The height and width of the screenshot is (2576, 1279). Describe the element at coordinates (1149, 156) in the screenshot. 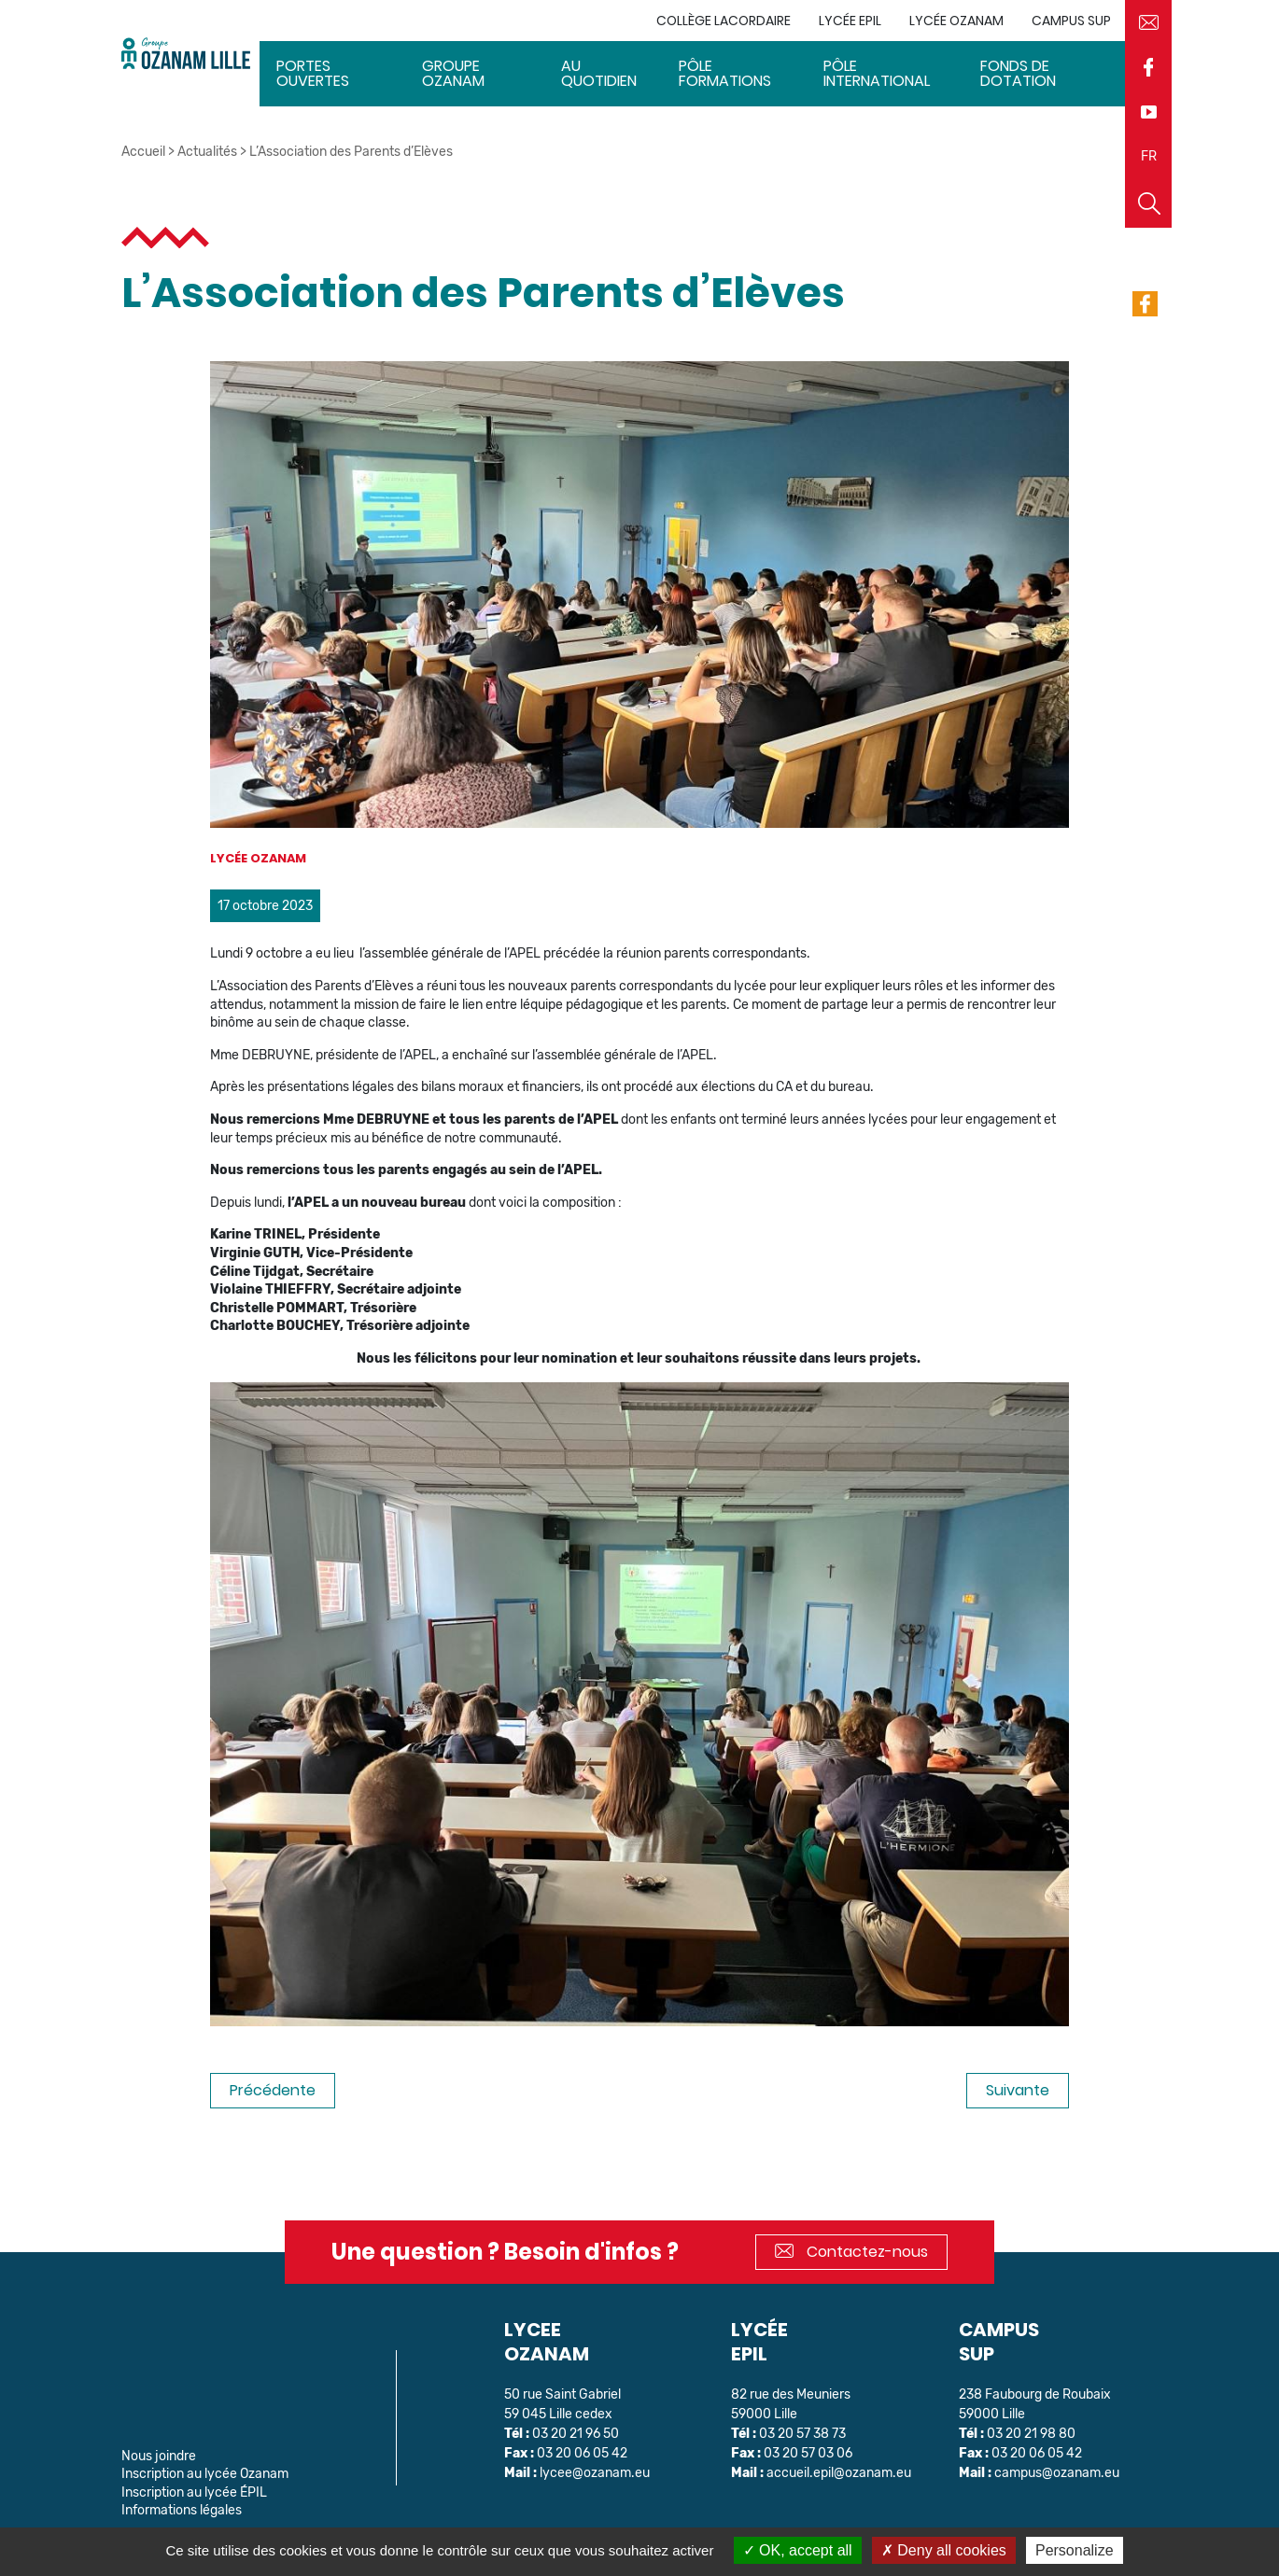

I see `FR` at that location.